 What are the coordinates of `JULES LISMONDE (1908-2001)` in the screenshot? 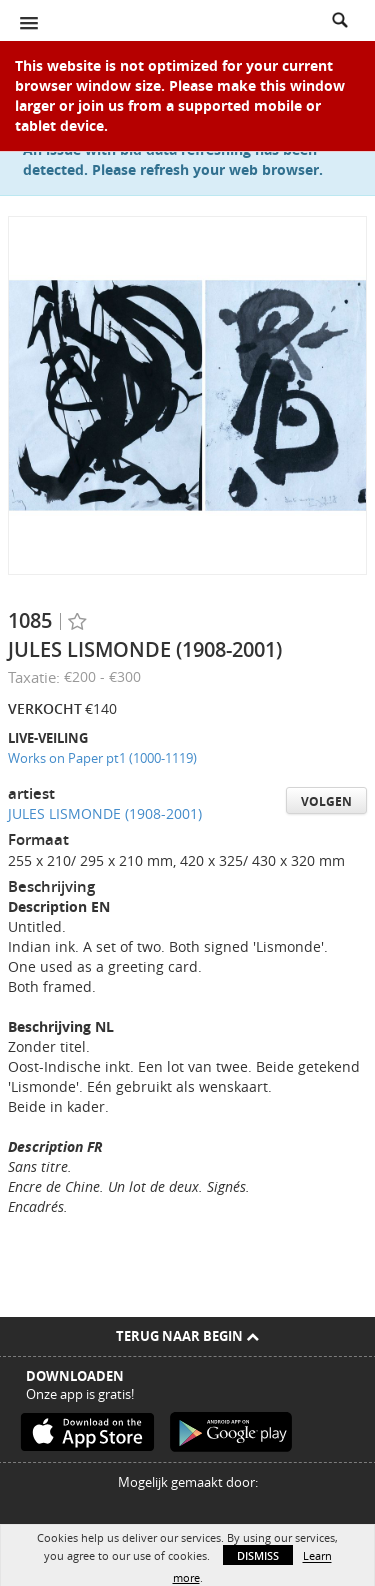 It's located at (105, 813).